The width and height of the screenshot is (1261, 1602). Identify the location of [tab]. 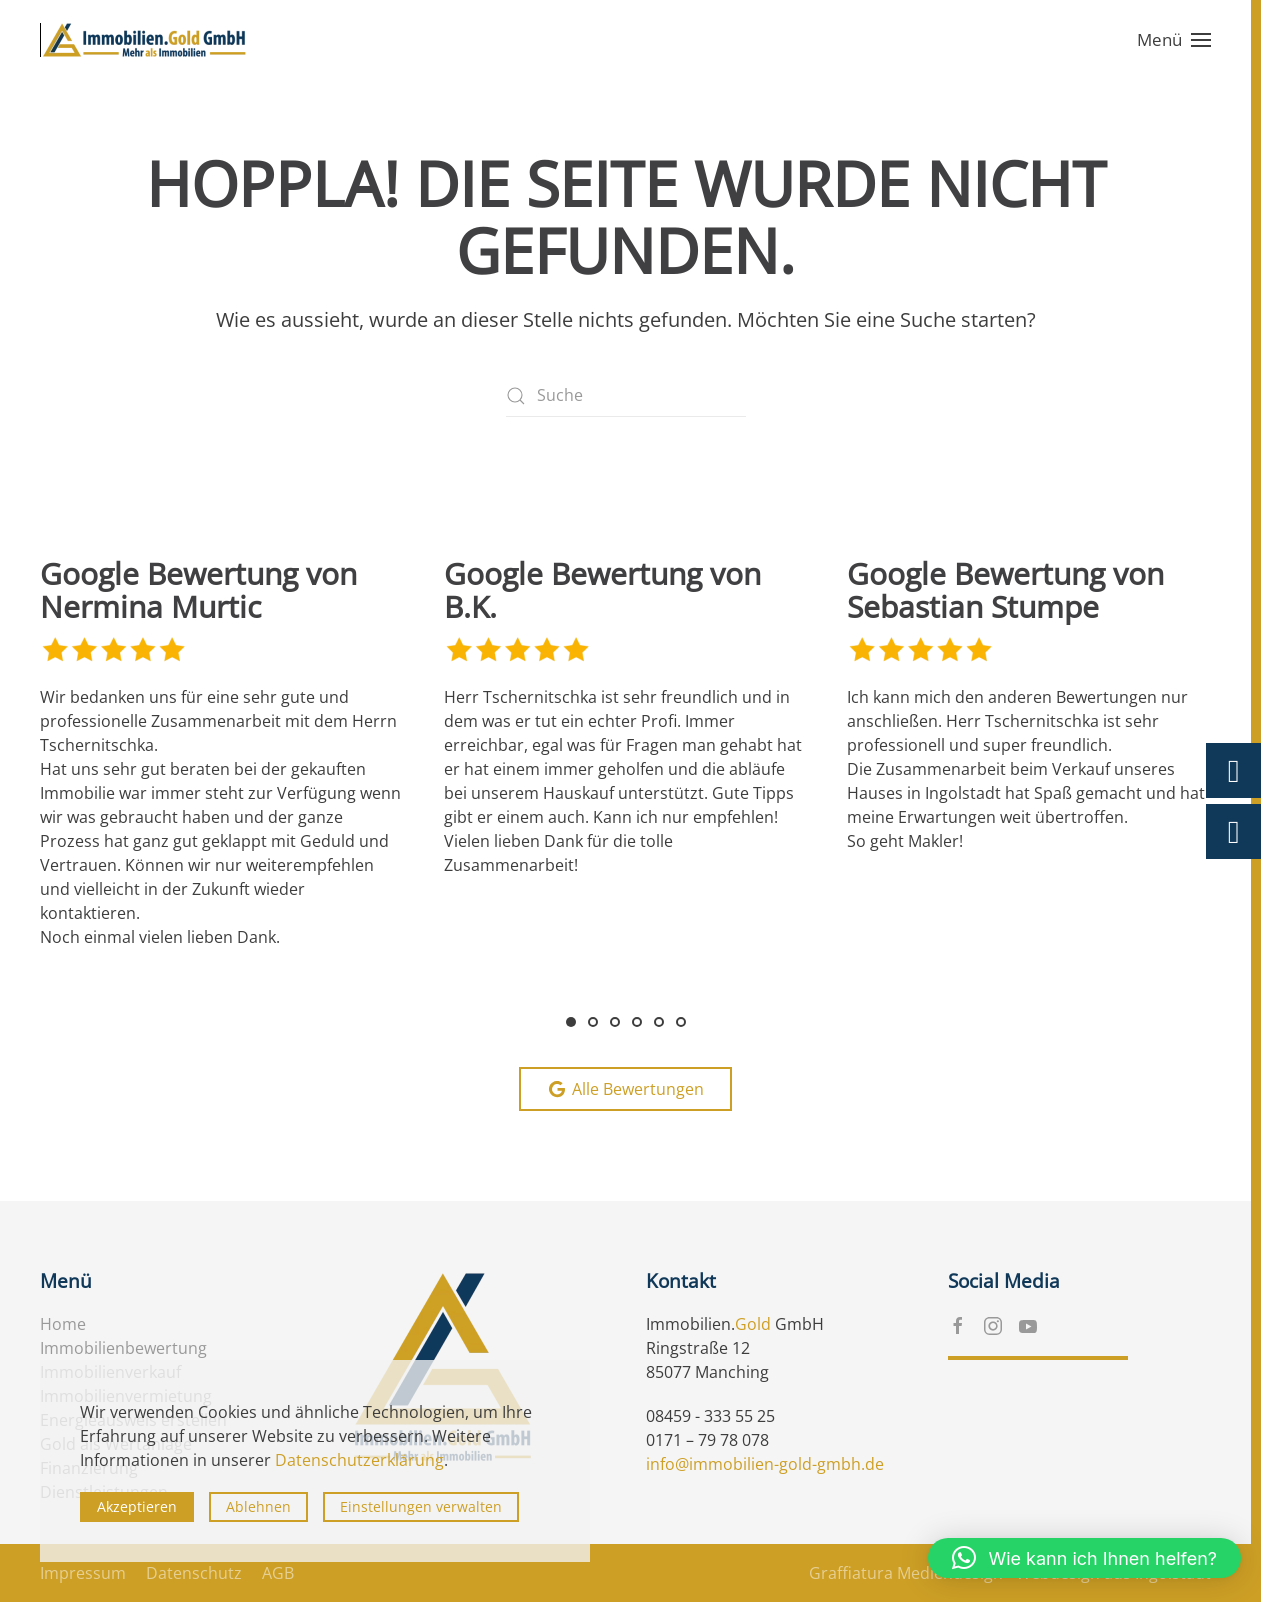
(571, 1022).